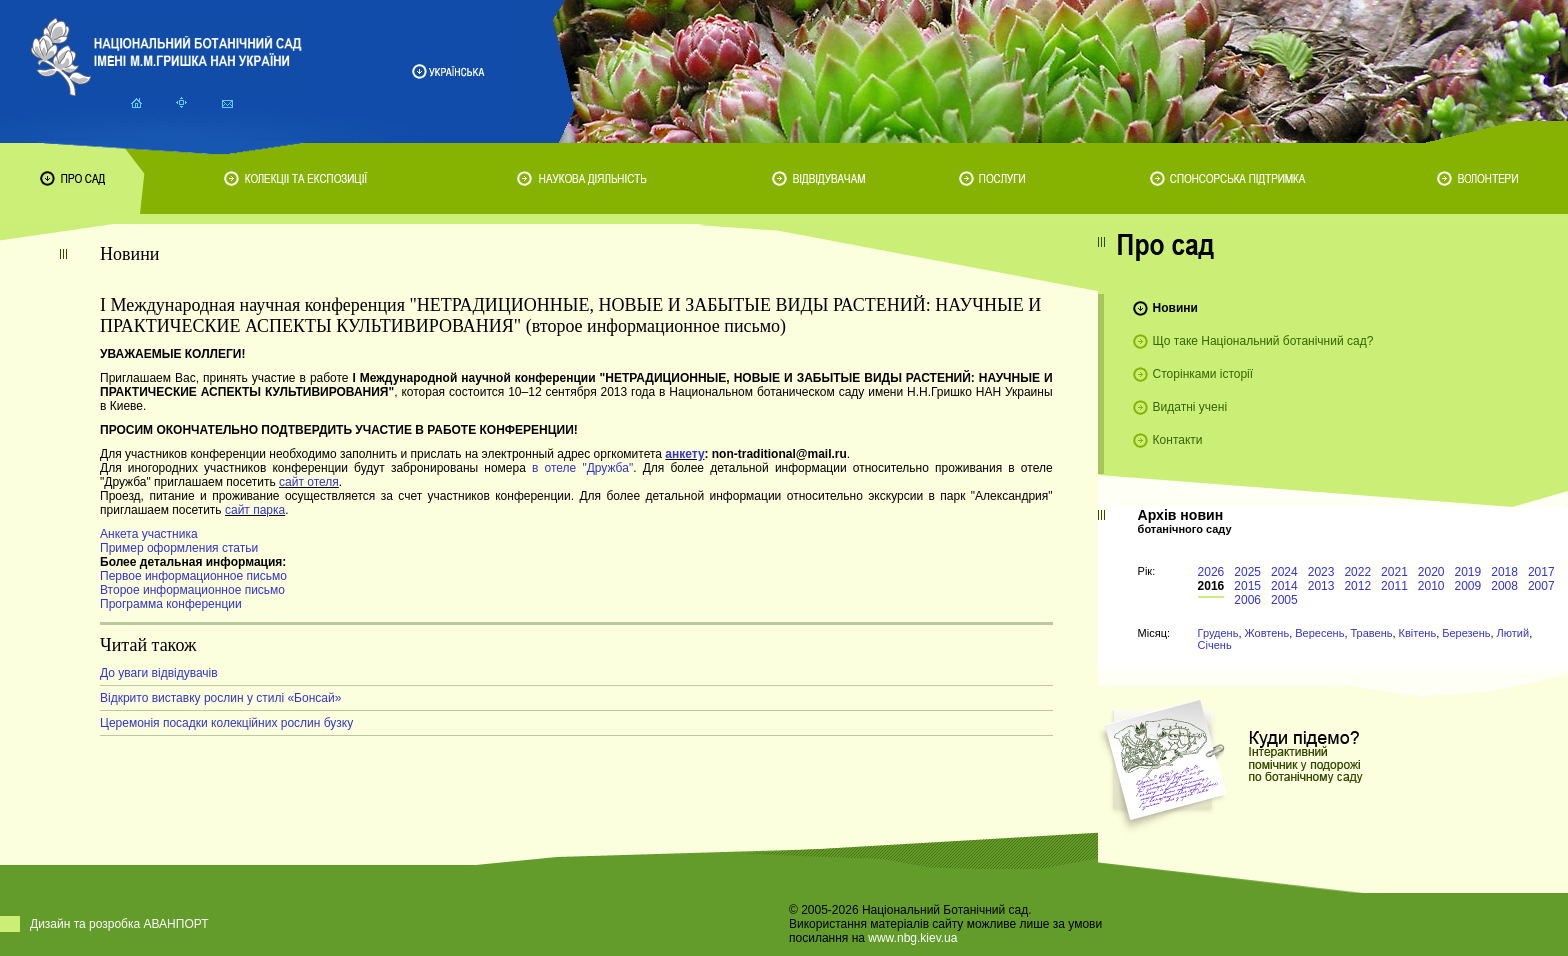 The width and height of the screenshot is (1568, 956). I want to click on Контакти, so click(1178, 440).